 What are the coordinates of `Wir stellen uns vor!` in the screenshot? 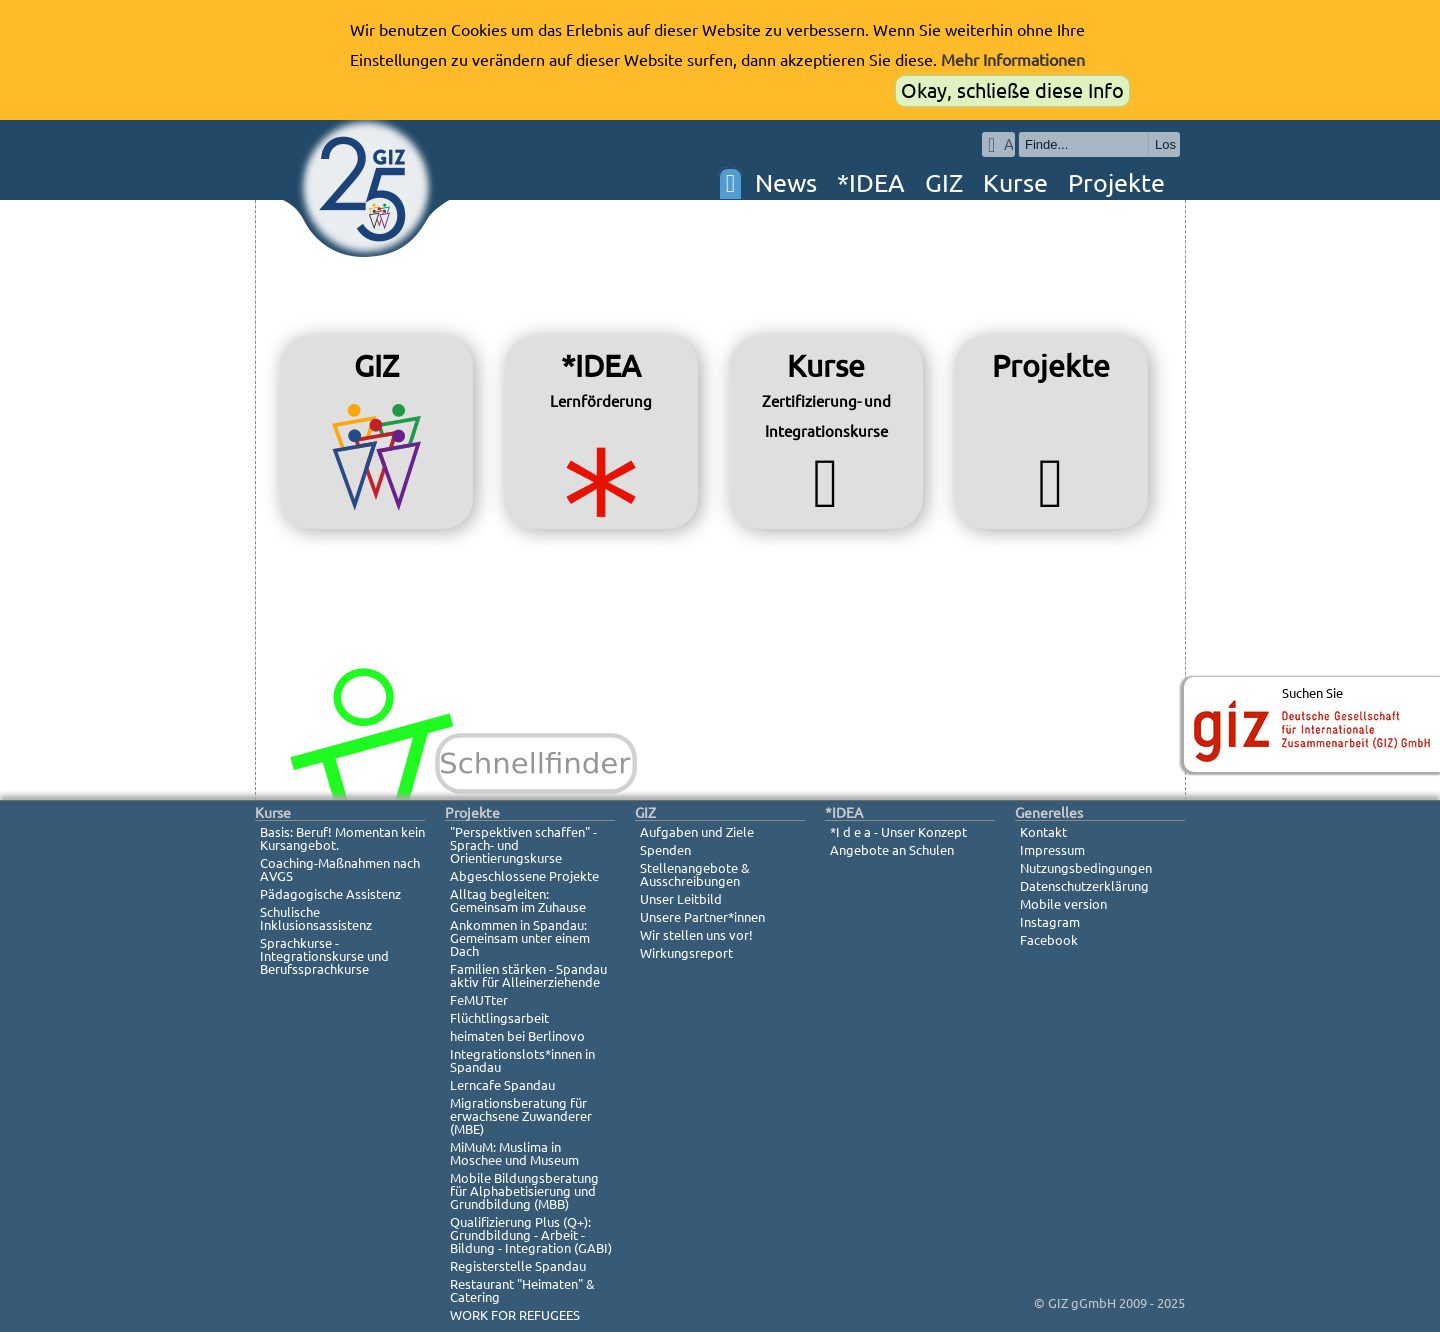 It's located at (696, 935).